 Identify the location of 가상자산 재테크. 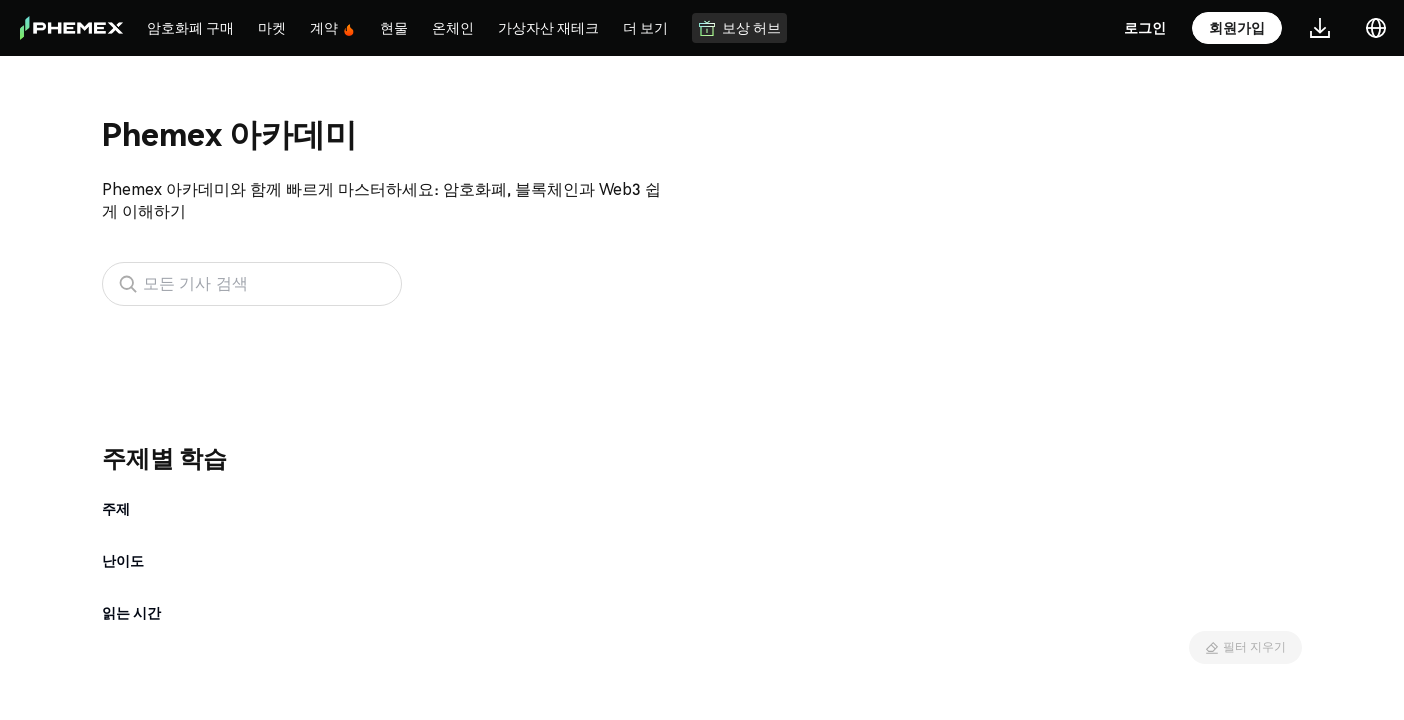
(548, 27).